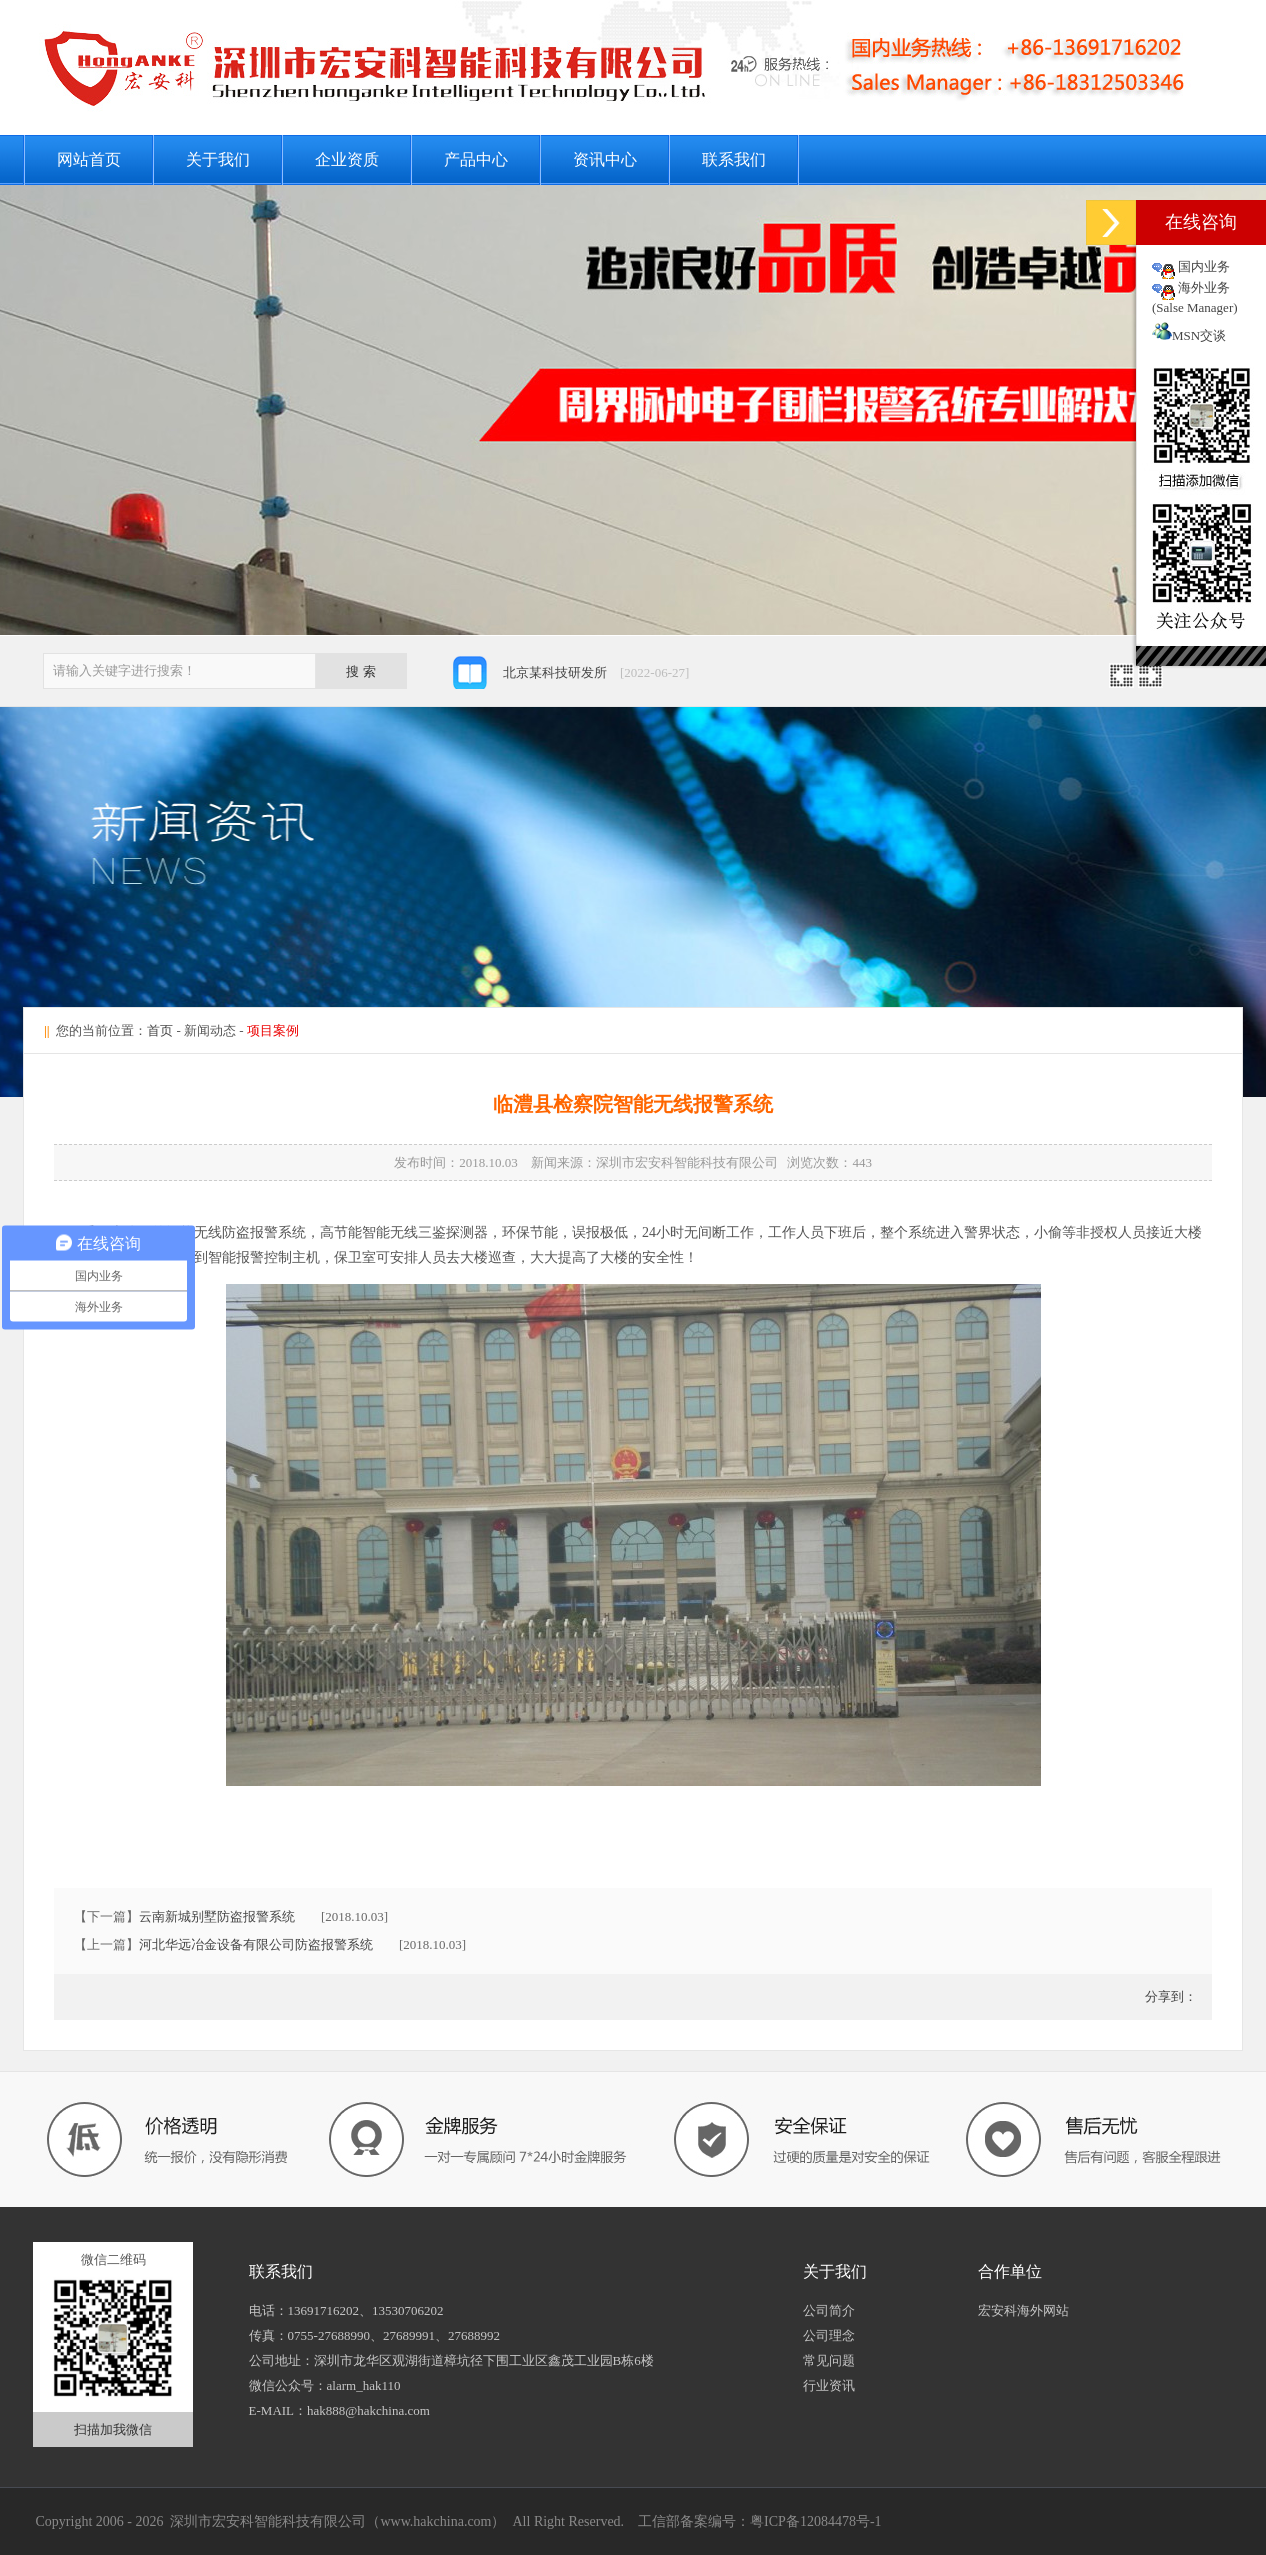 The height and width of the screenshot is (2555, 1266). I want to click on 联系我们, so click(734, 159).